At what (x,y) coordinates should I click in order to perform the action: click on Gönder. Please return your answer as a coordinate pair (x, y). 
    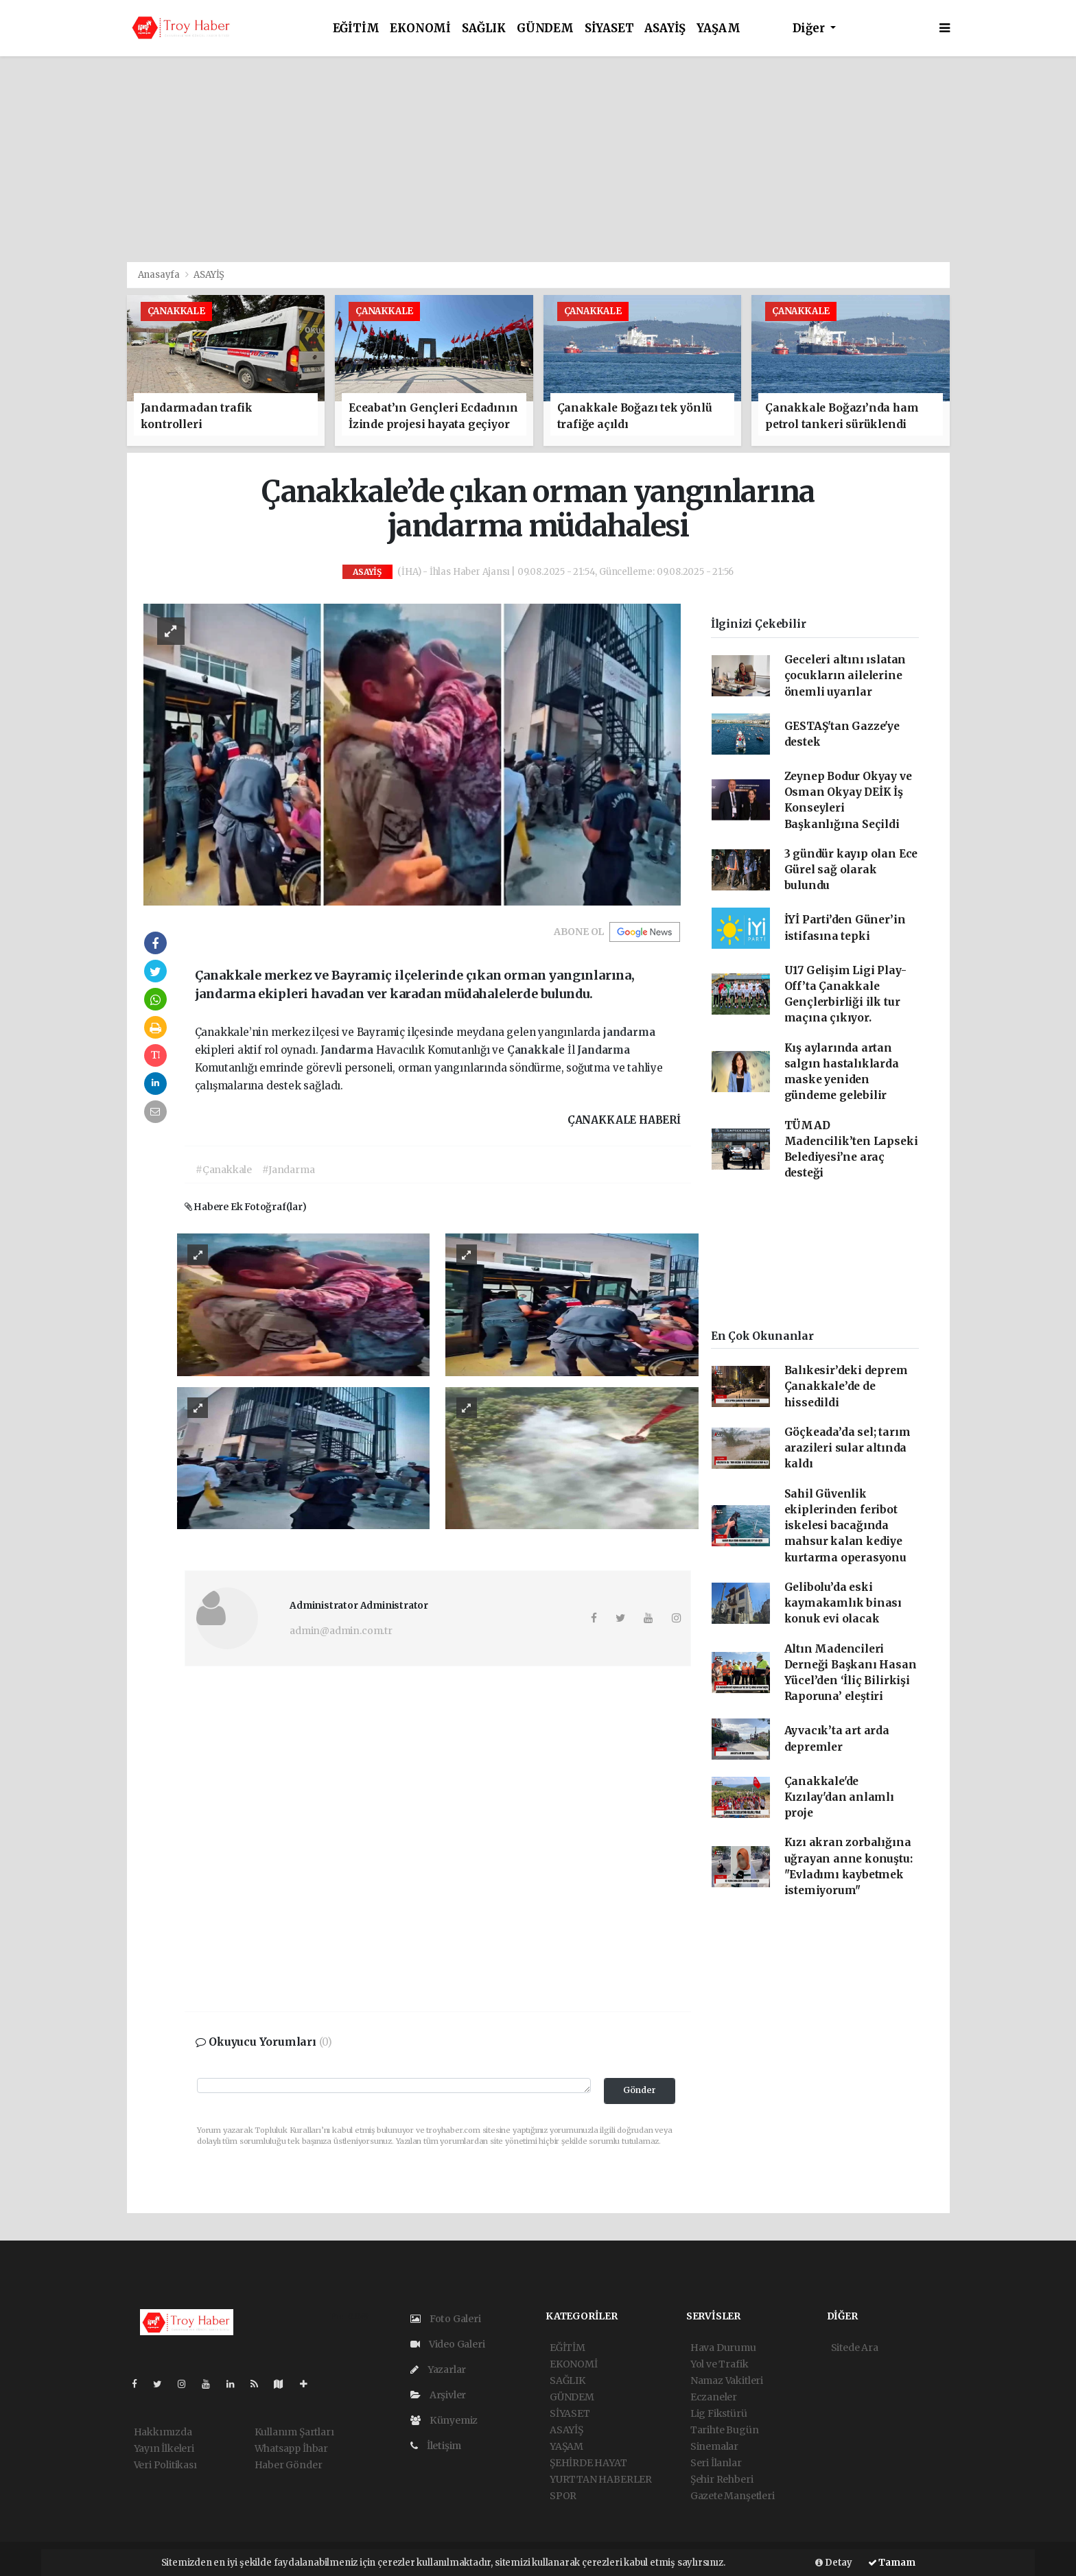
    Looking at the image, I should click on (639, 2090).